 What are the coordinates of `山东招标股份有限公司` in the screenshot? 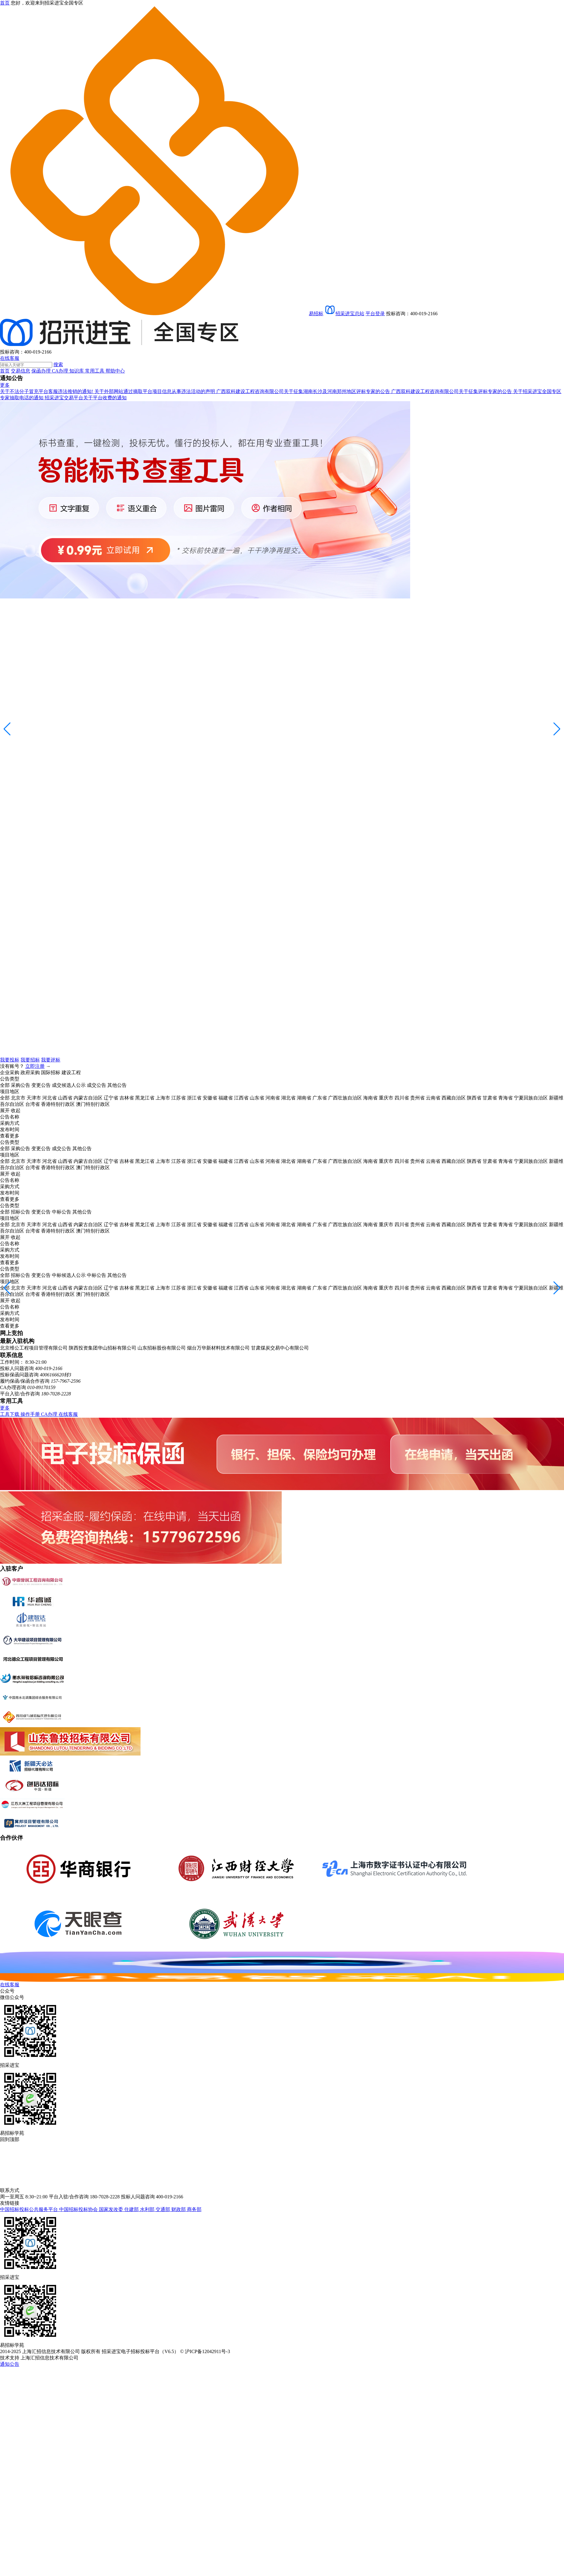 It's located at (162, 1347).